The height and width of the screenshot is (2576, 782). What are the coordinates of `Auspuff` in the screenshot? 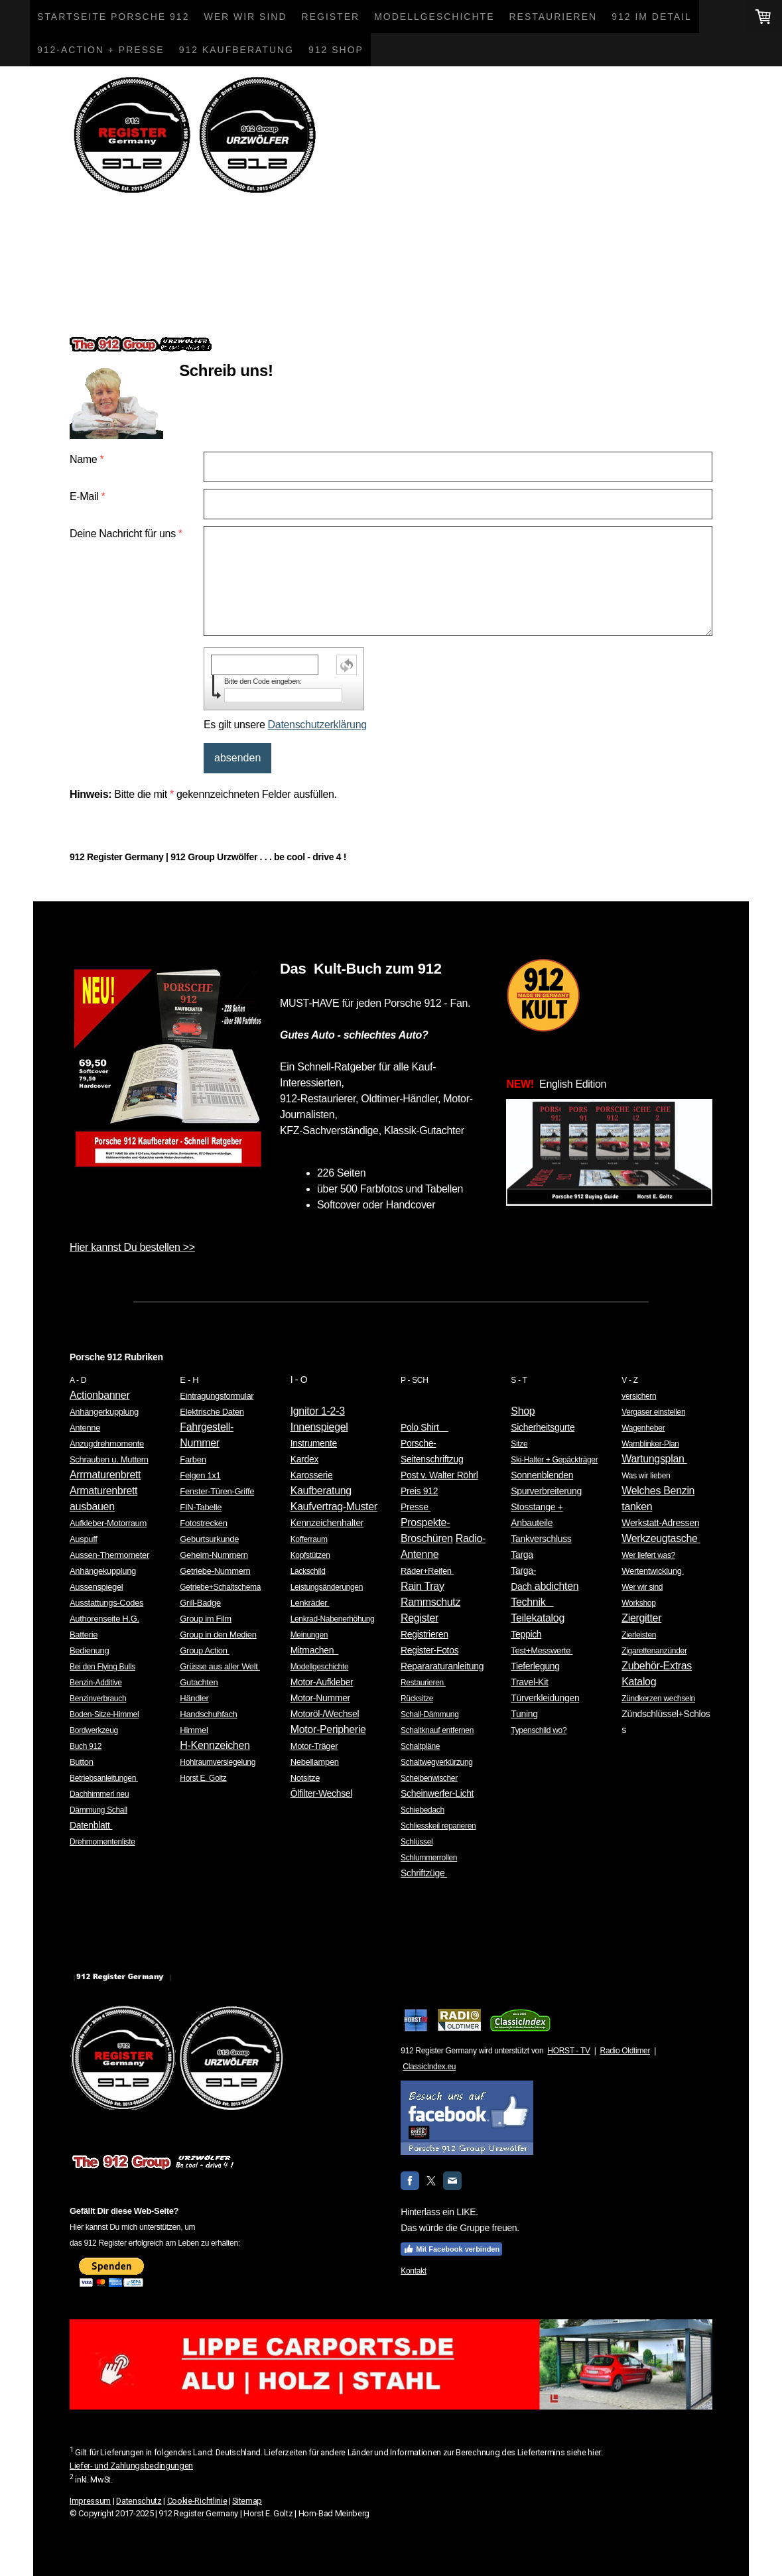 It's located at (84, 1539).